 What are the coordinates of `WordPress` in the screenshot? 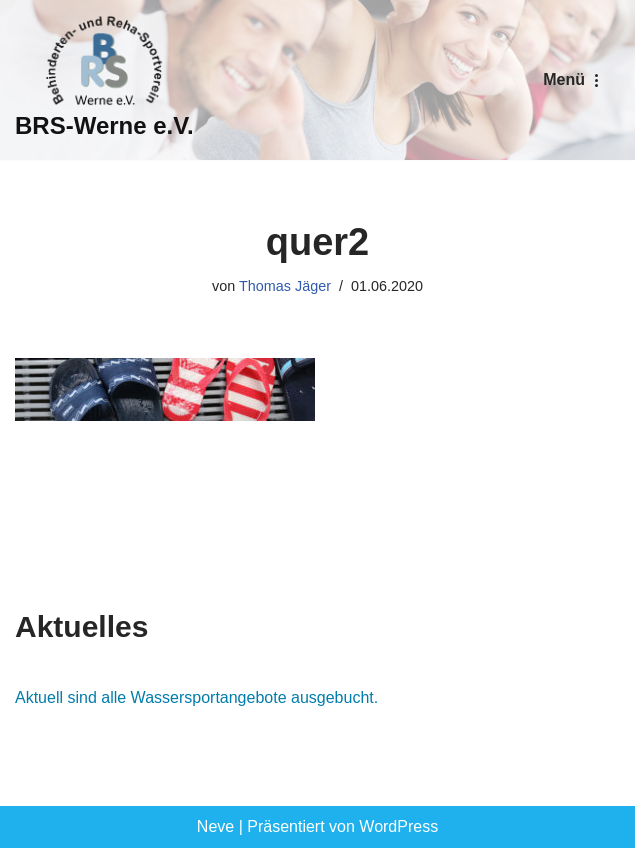 It's located at (398, 826).